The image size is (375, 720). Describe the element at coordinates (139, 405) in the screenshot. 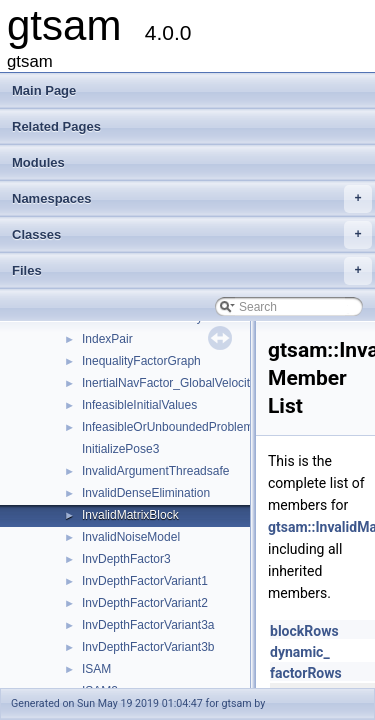

I see `InfeasibleInitialValues` at that location.